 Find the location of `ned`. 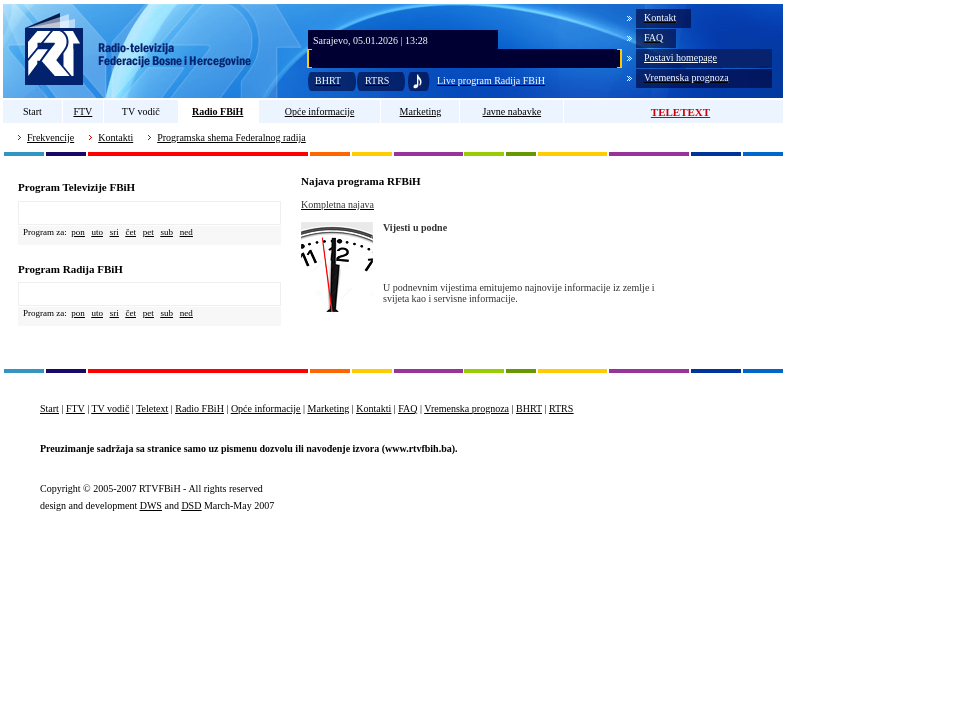

ned is located at coordinates (186, 232).